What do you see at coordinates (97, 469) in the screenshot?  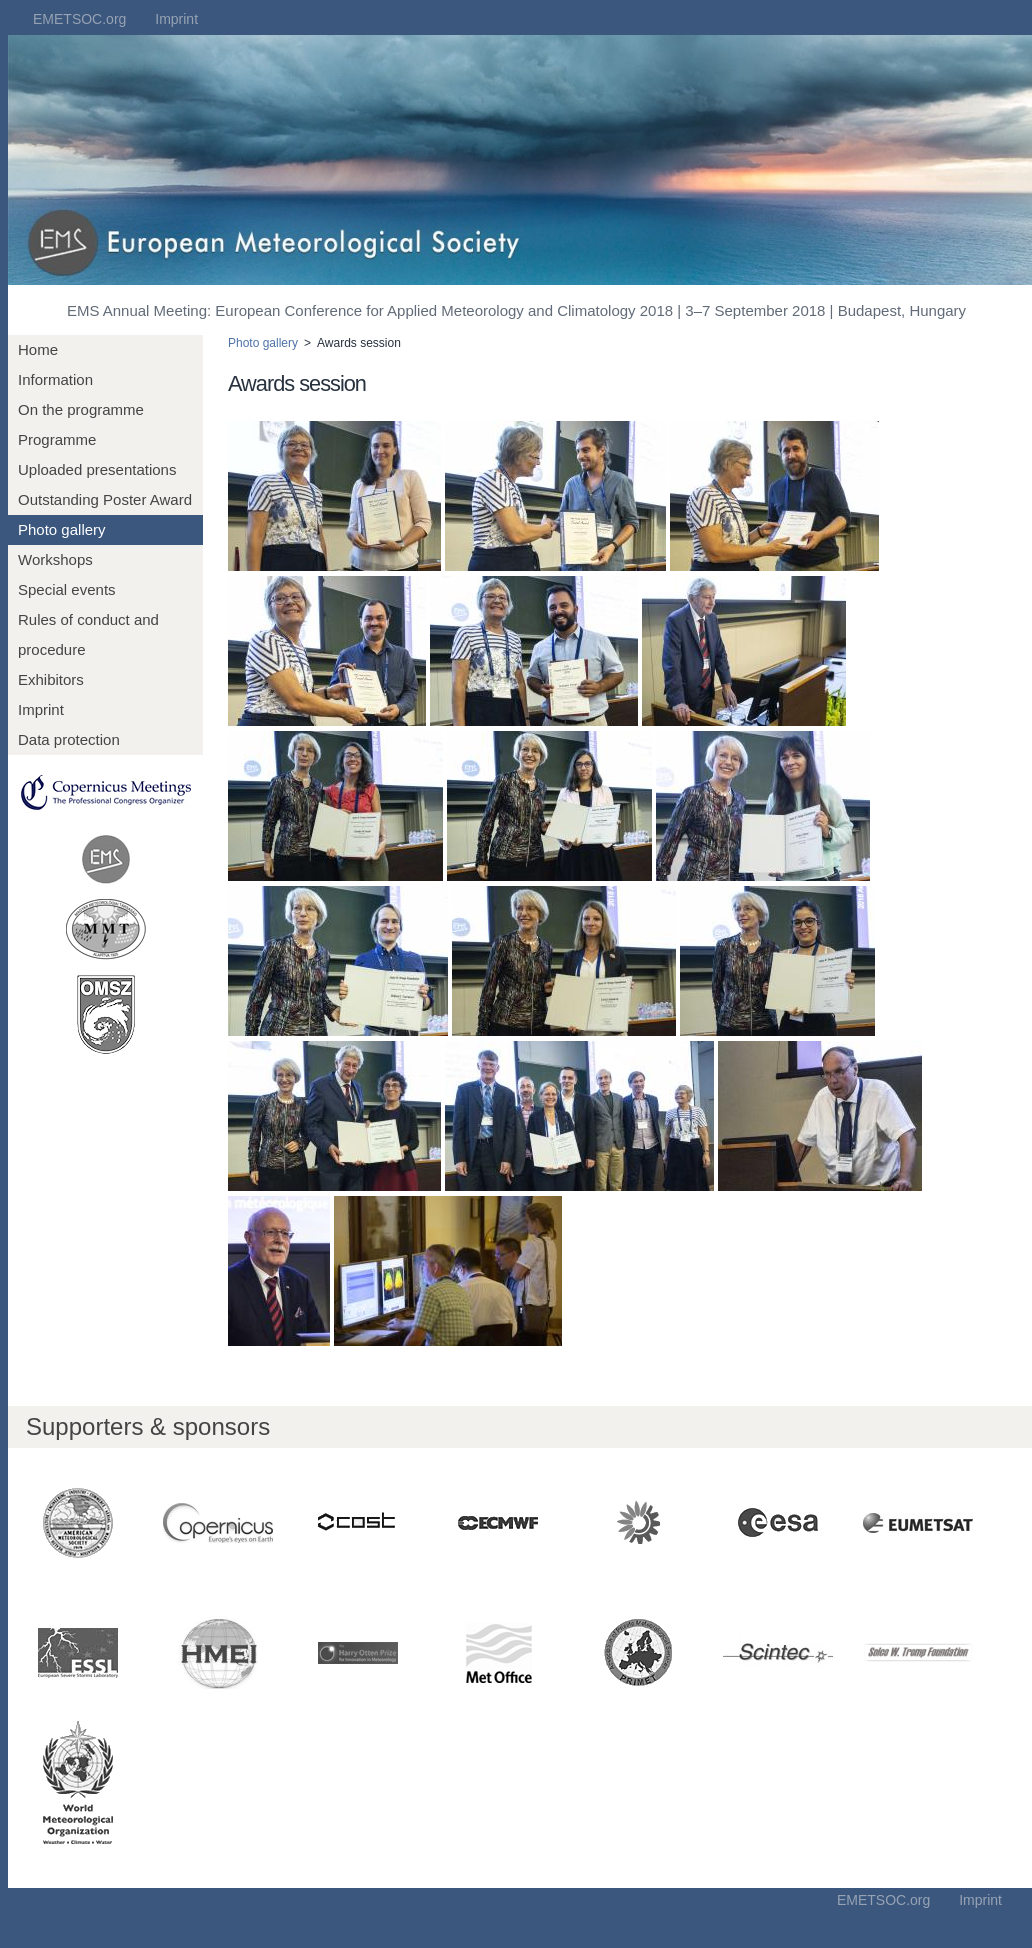 I see `Uploaded presentations` at bounding box center [97, 469].